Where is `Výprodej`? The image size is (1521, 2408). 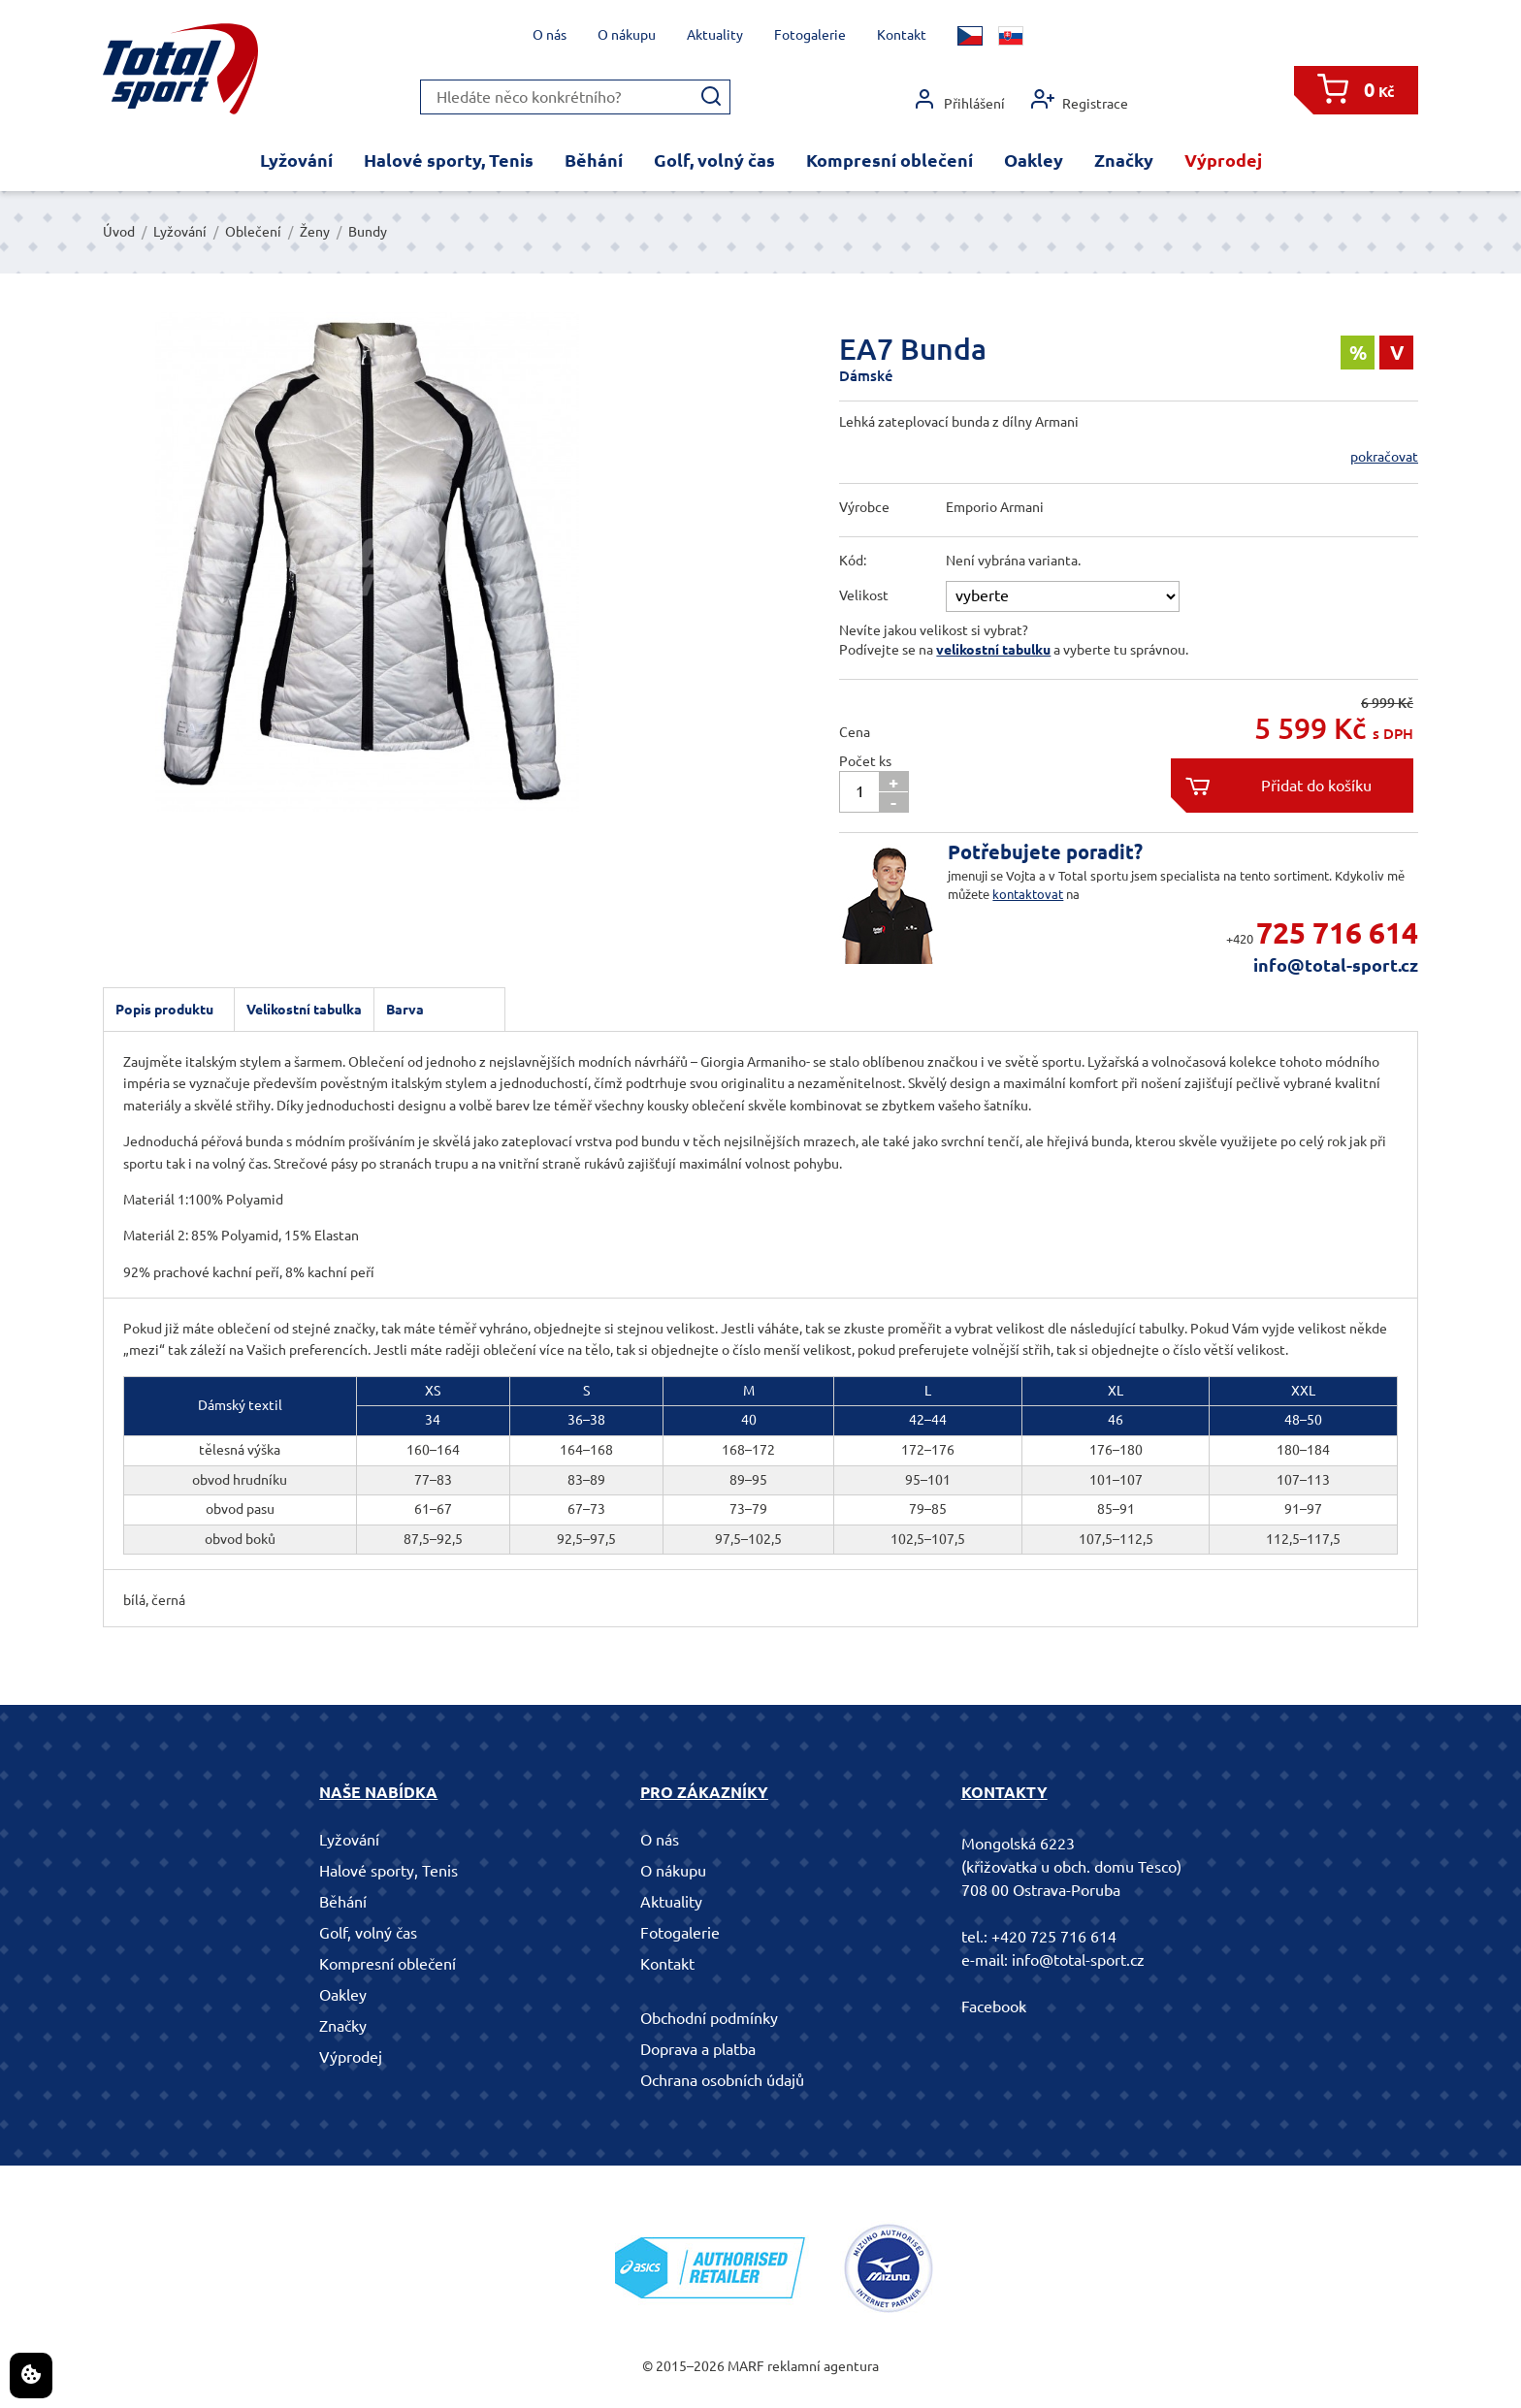
Výprodej is located at coordinates (1223, 160).